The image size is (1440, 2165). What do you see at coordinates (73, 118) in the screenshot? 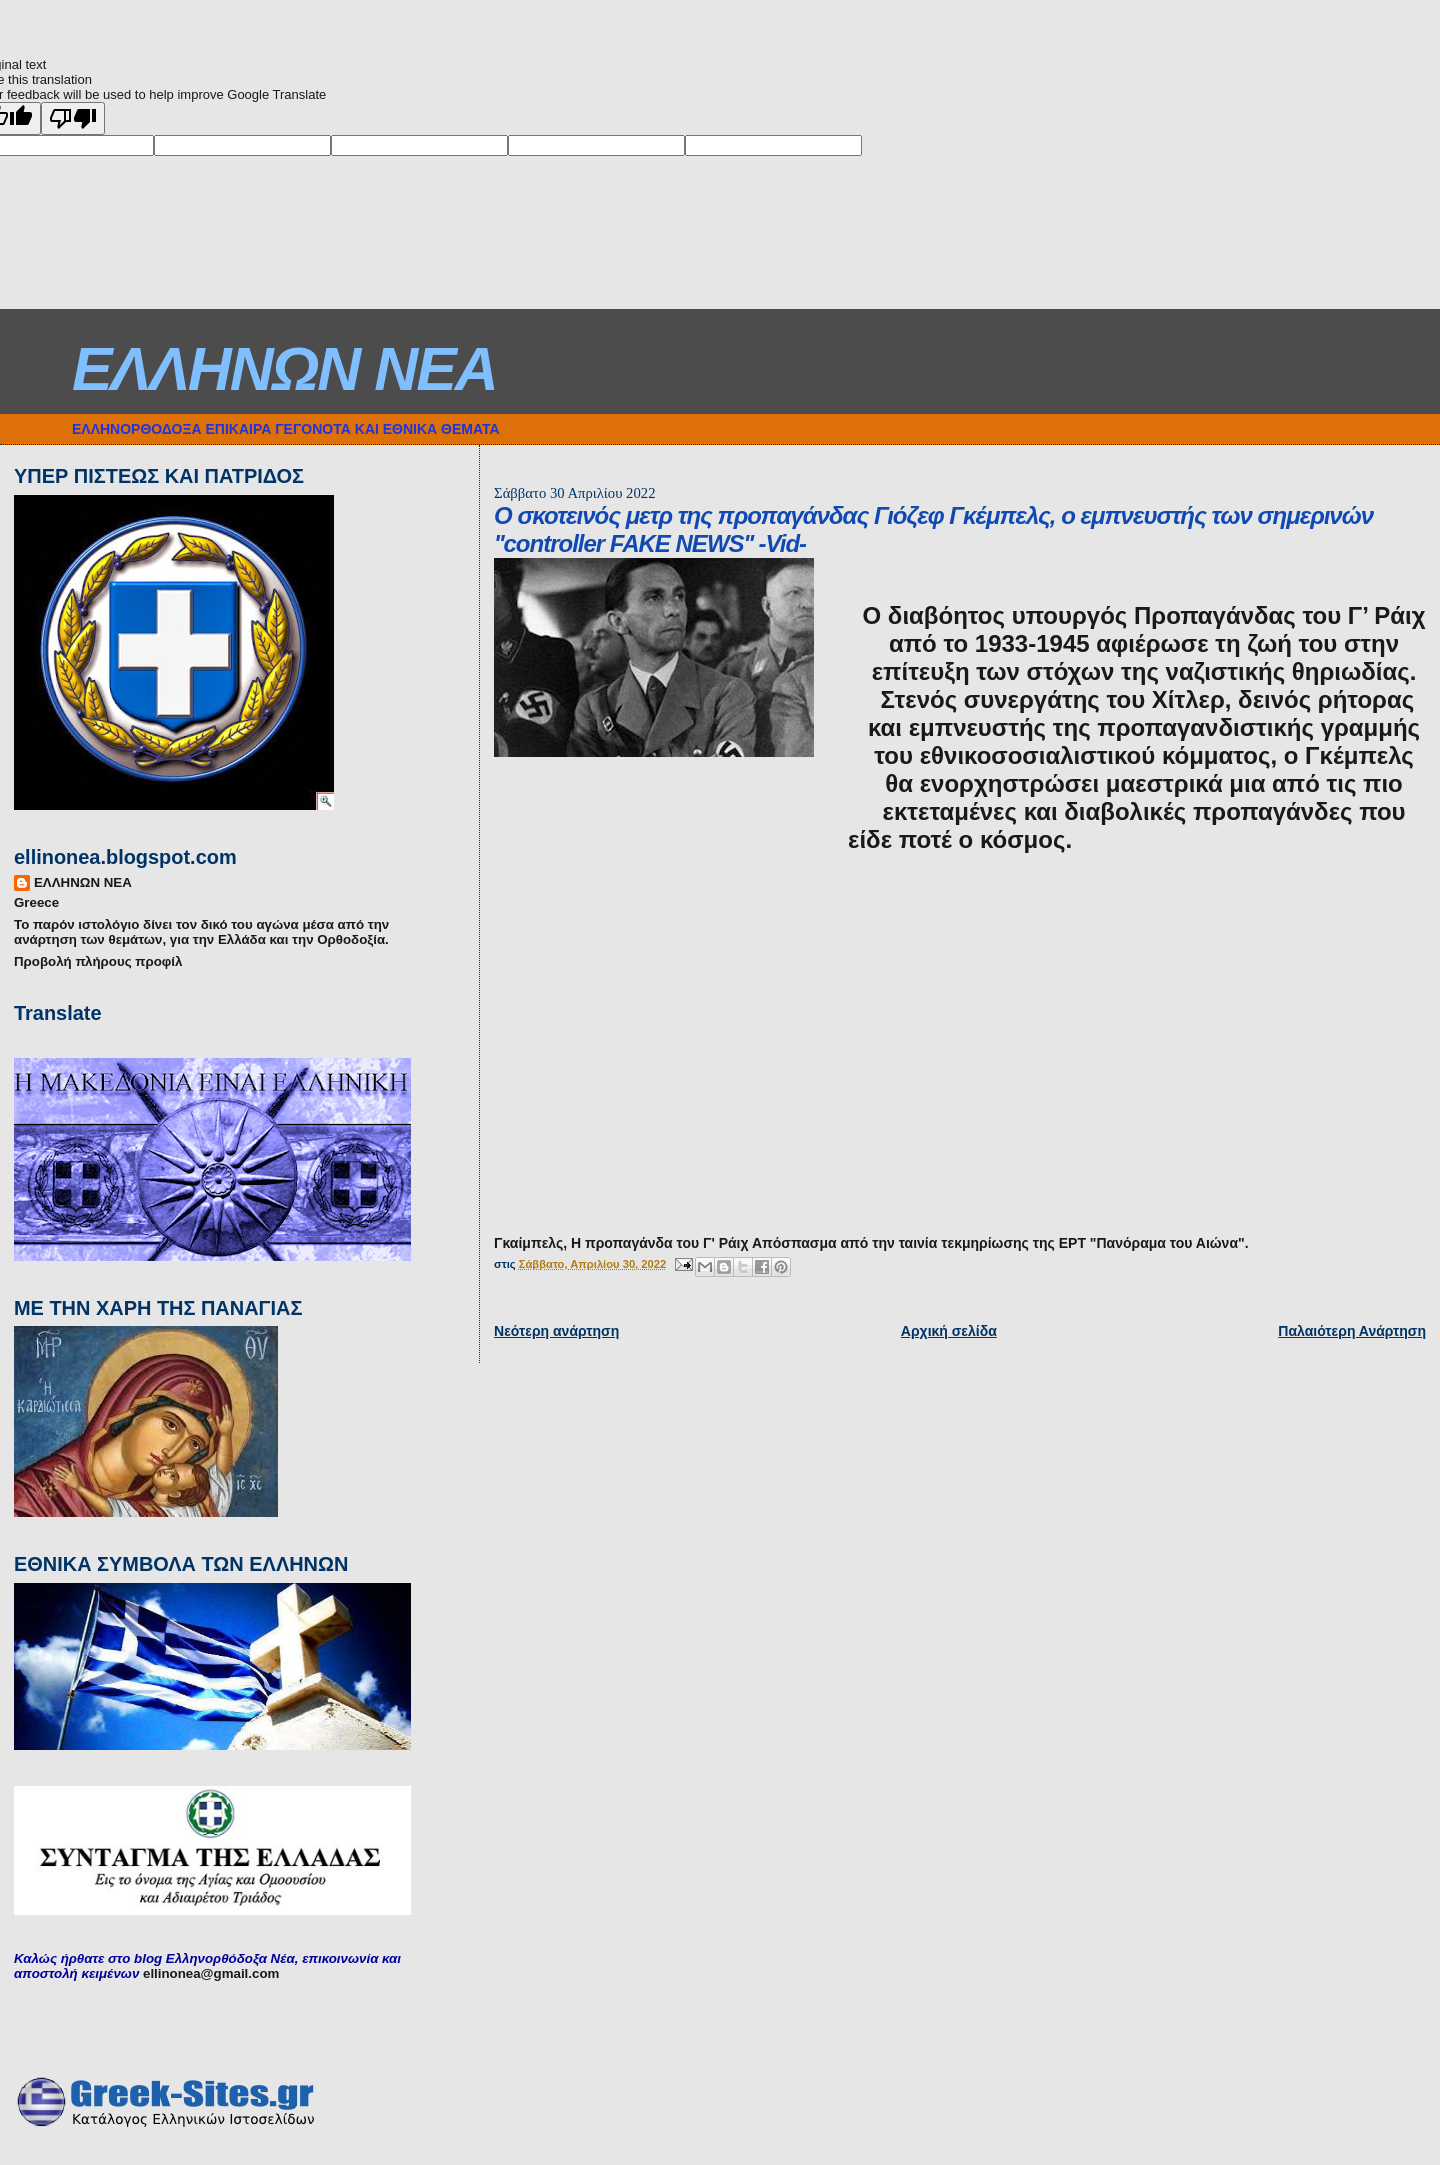
I see `[Poor translation]` at bounding box center [73, 118].